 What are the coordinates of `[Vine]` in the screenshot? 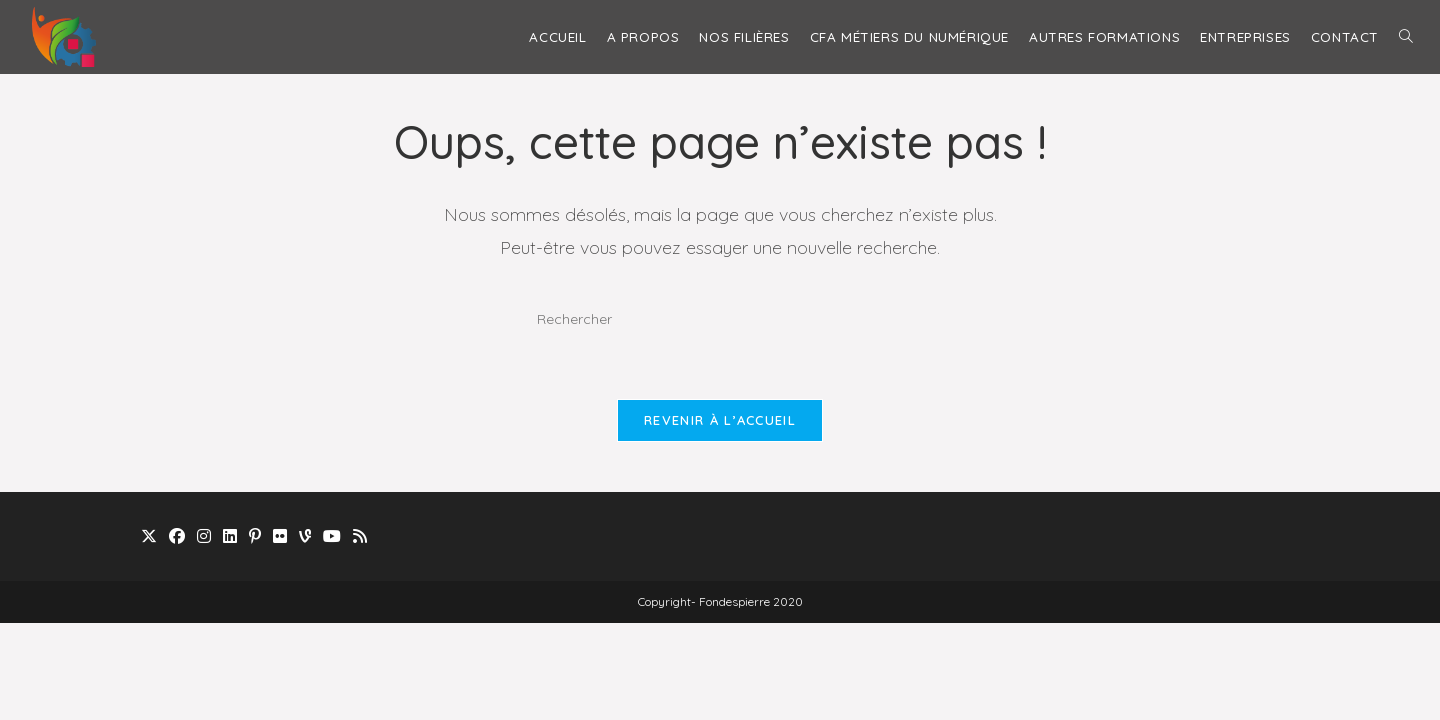 It's located at (305, 536).